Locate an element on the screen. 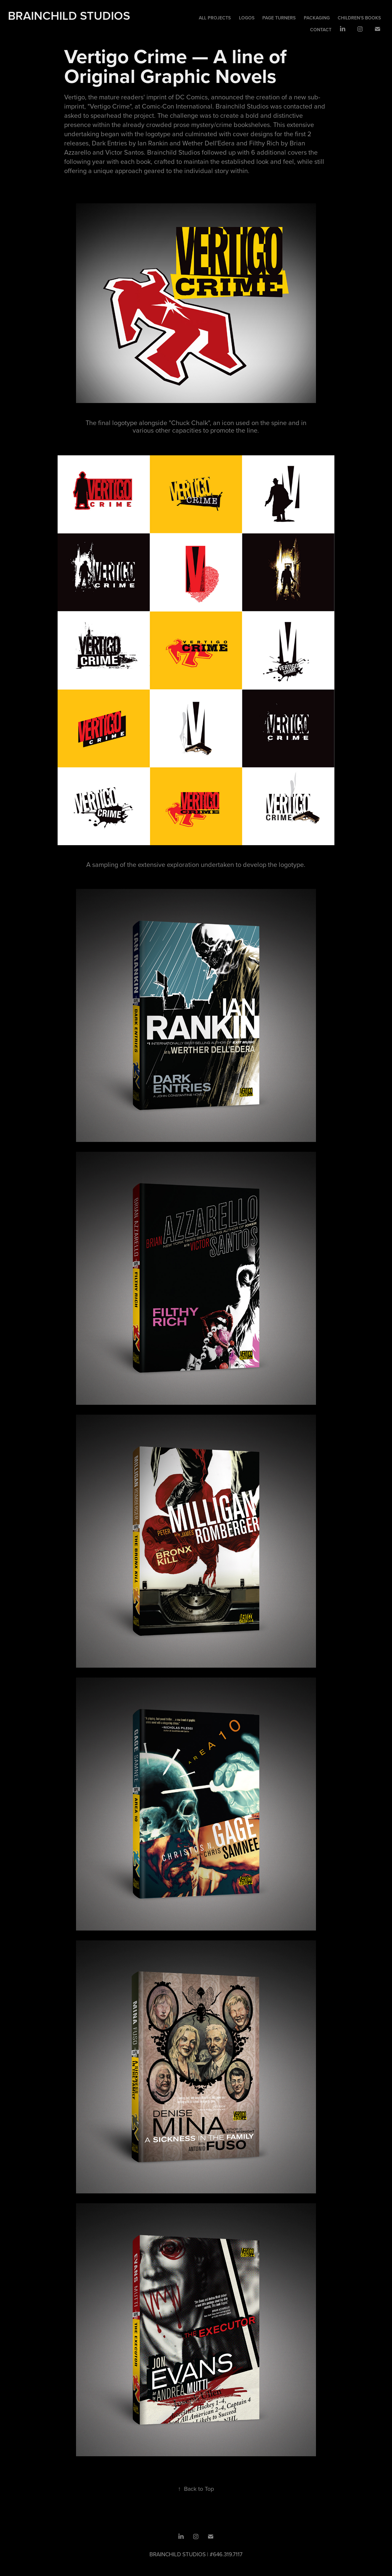  All Projects is located at coordinates (215, 17).